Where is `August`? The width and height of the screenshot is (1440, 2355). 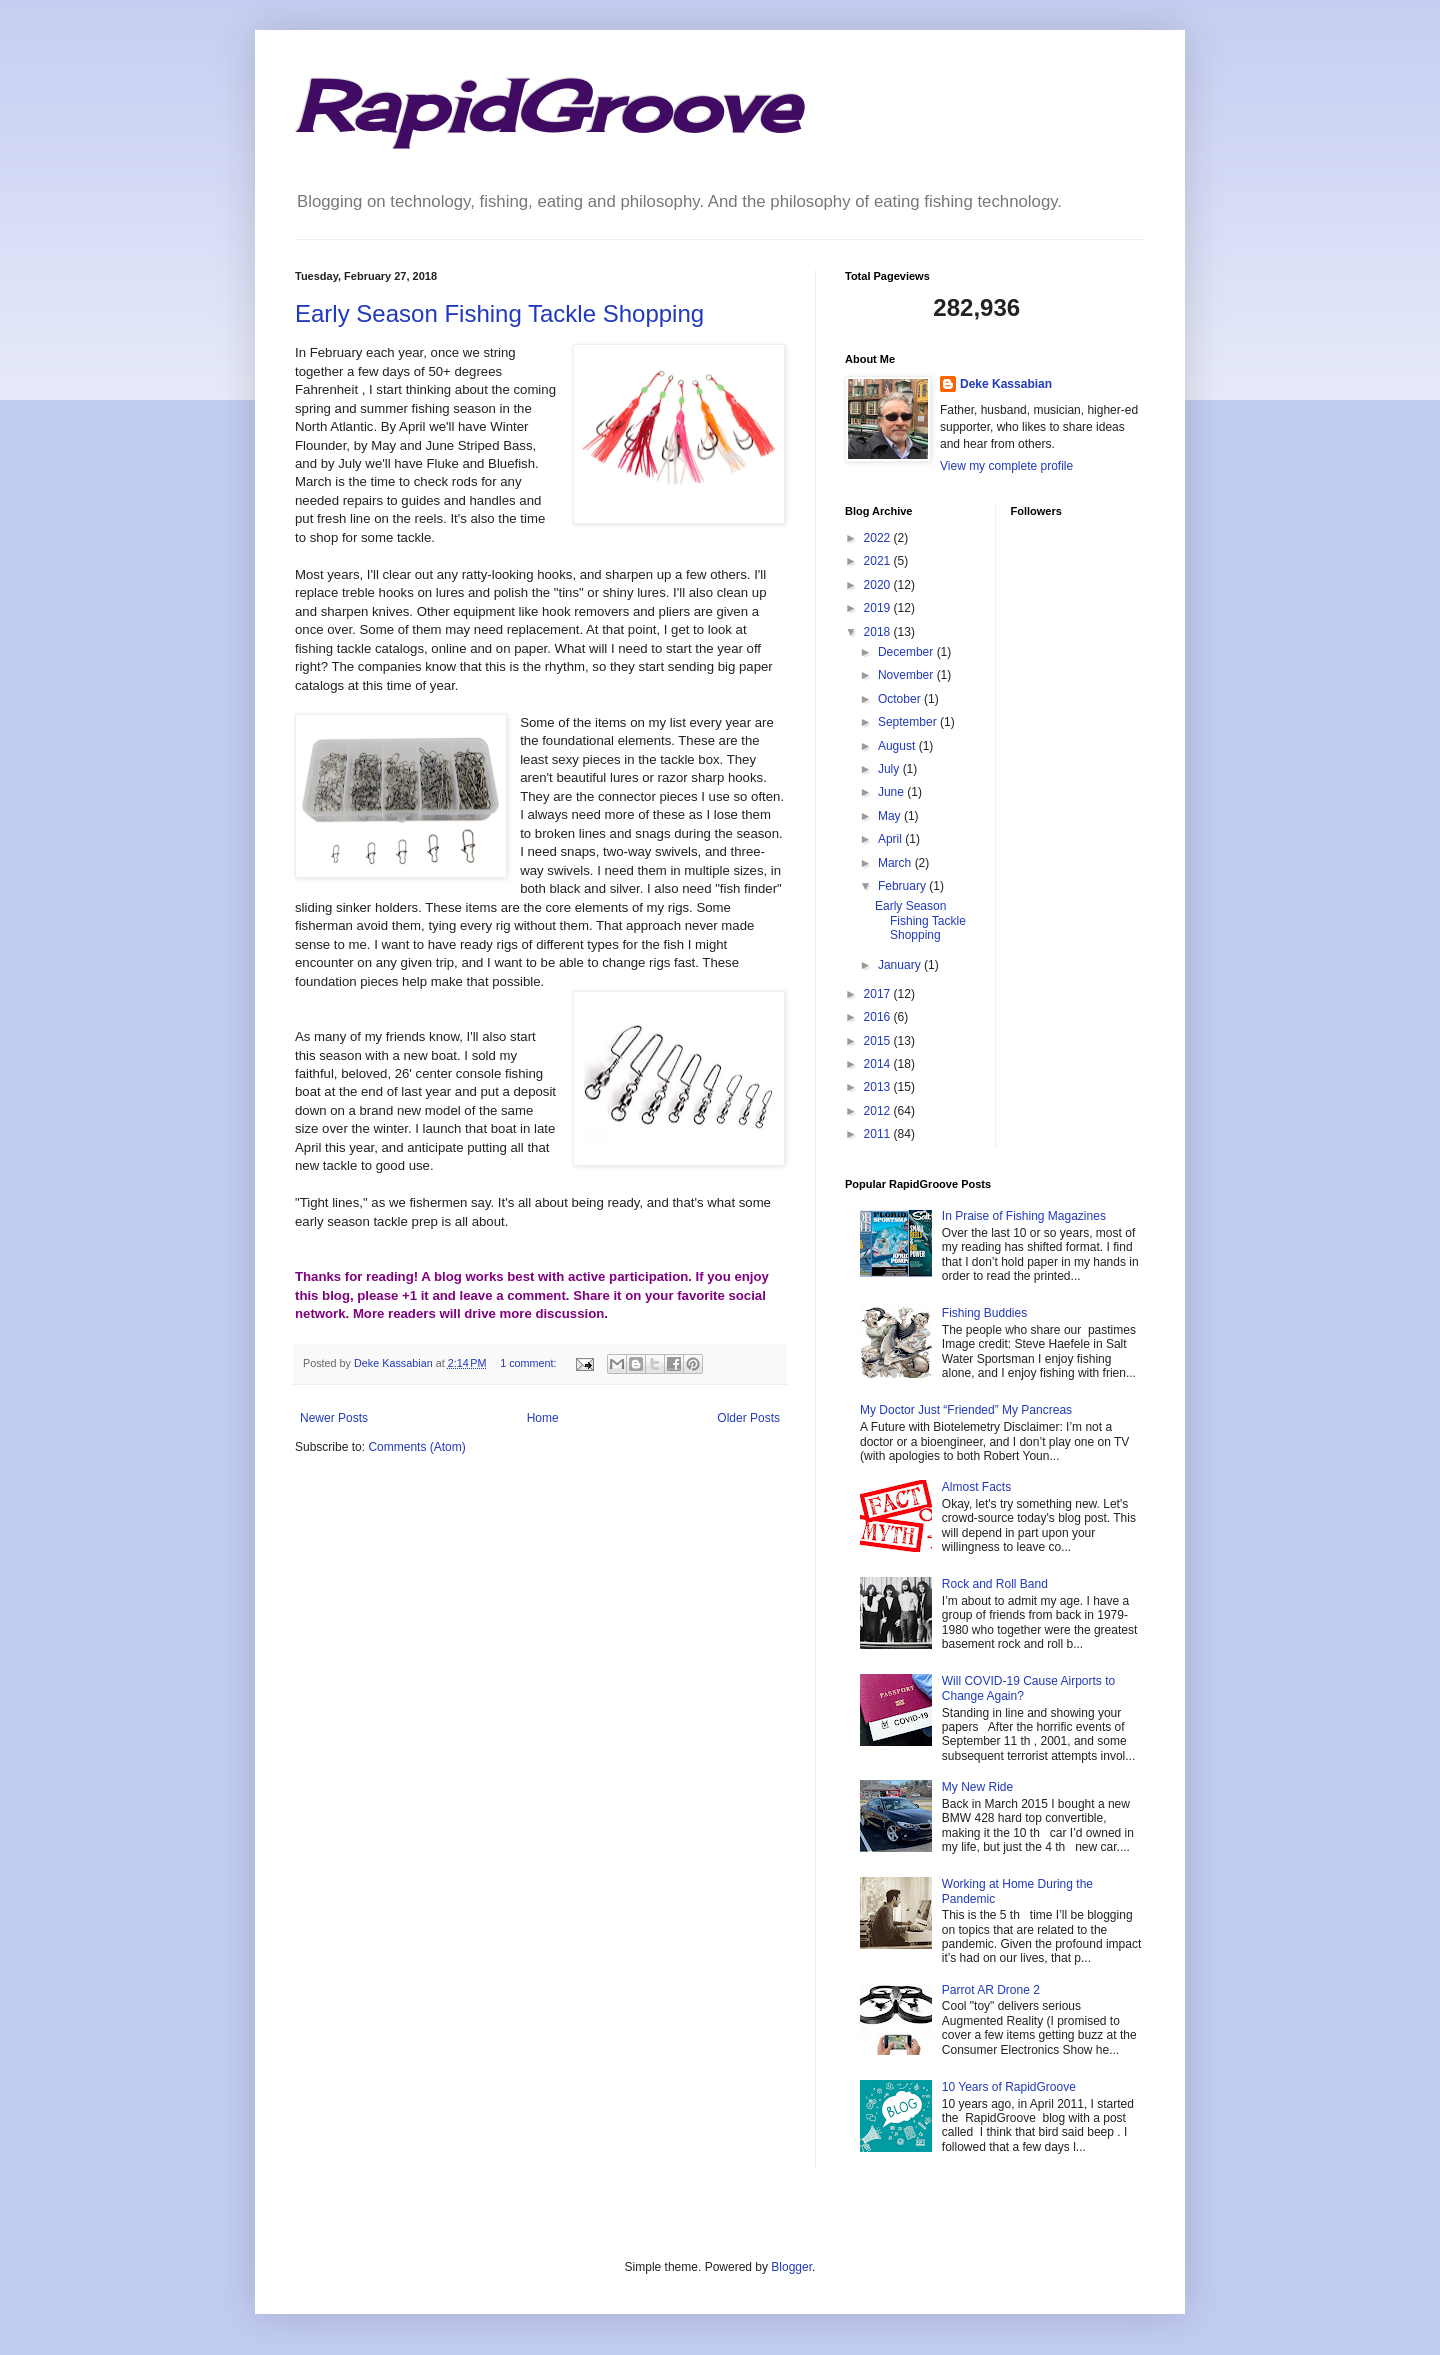 August is located at coordinates (898, 746).